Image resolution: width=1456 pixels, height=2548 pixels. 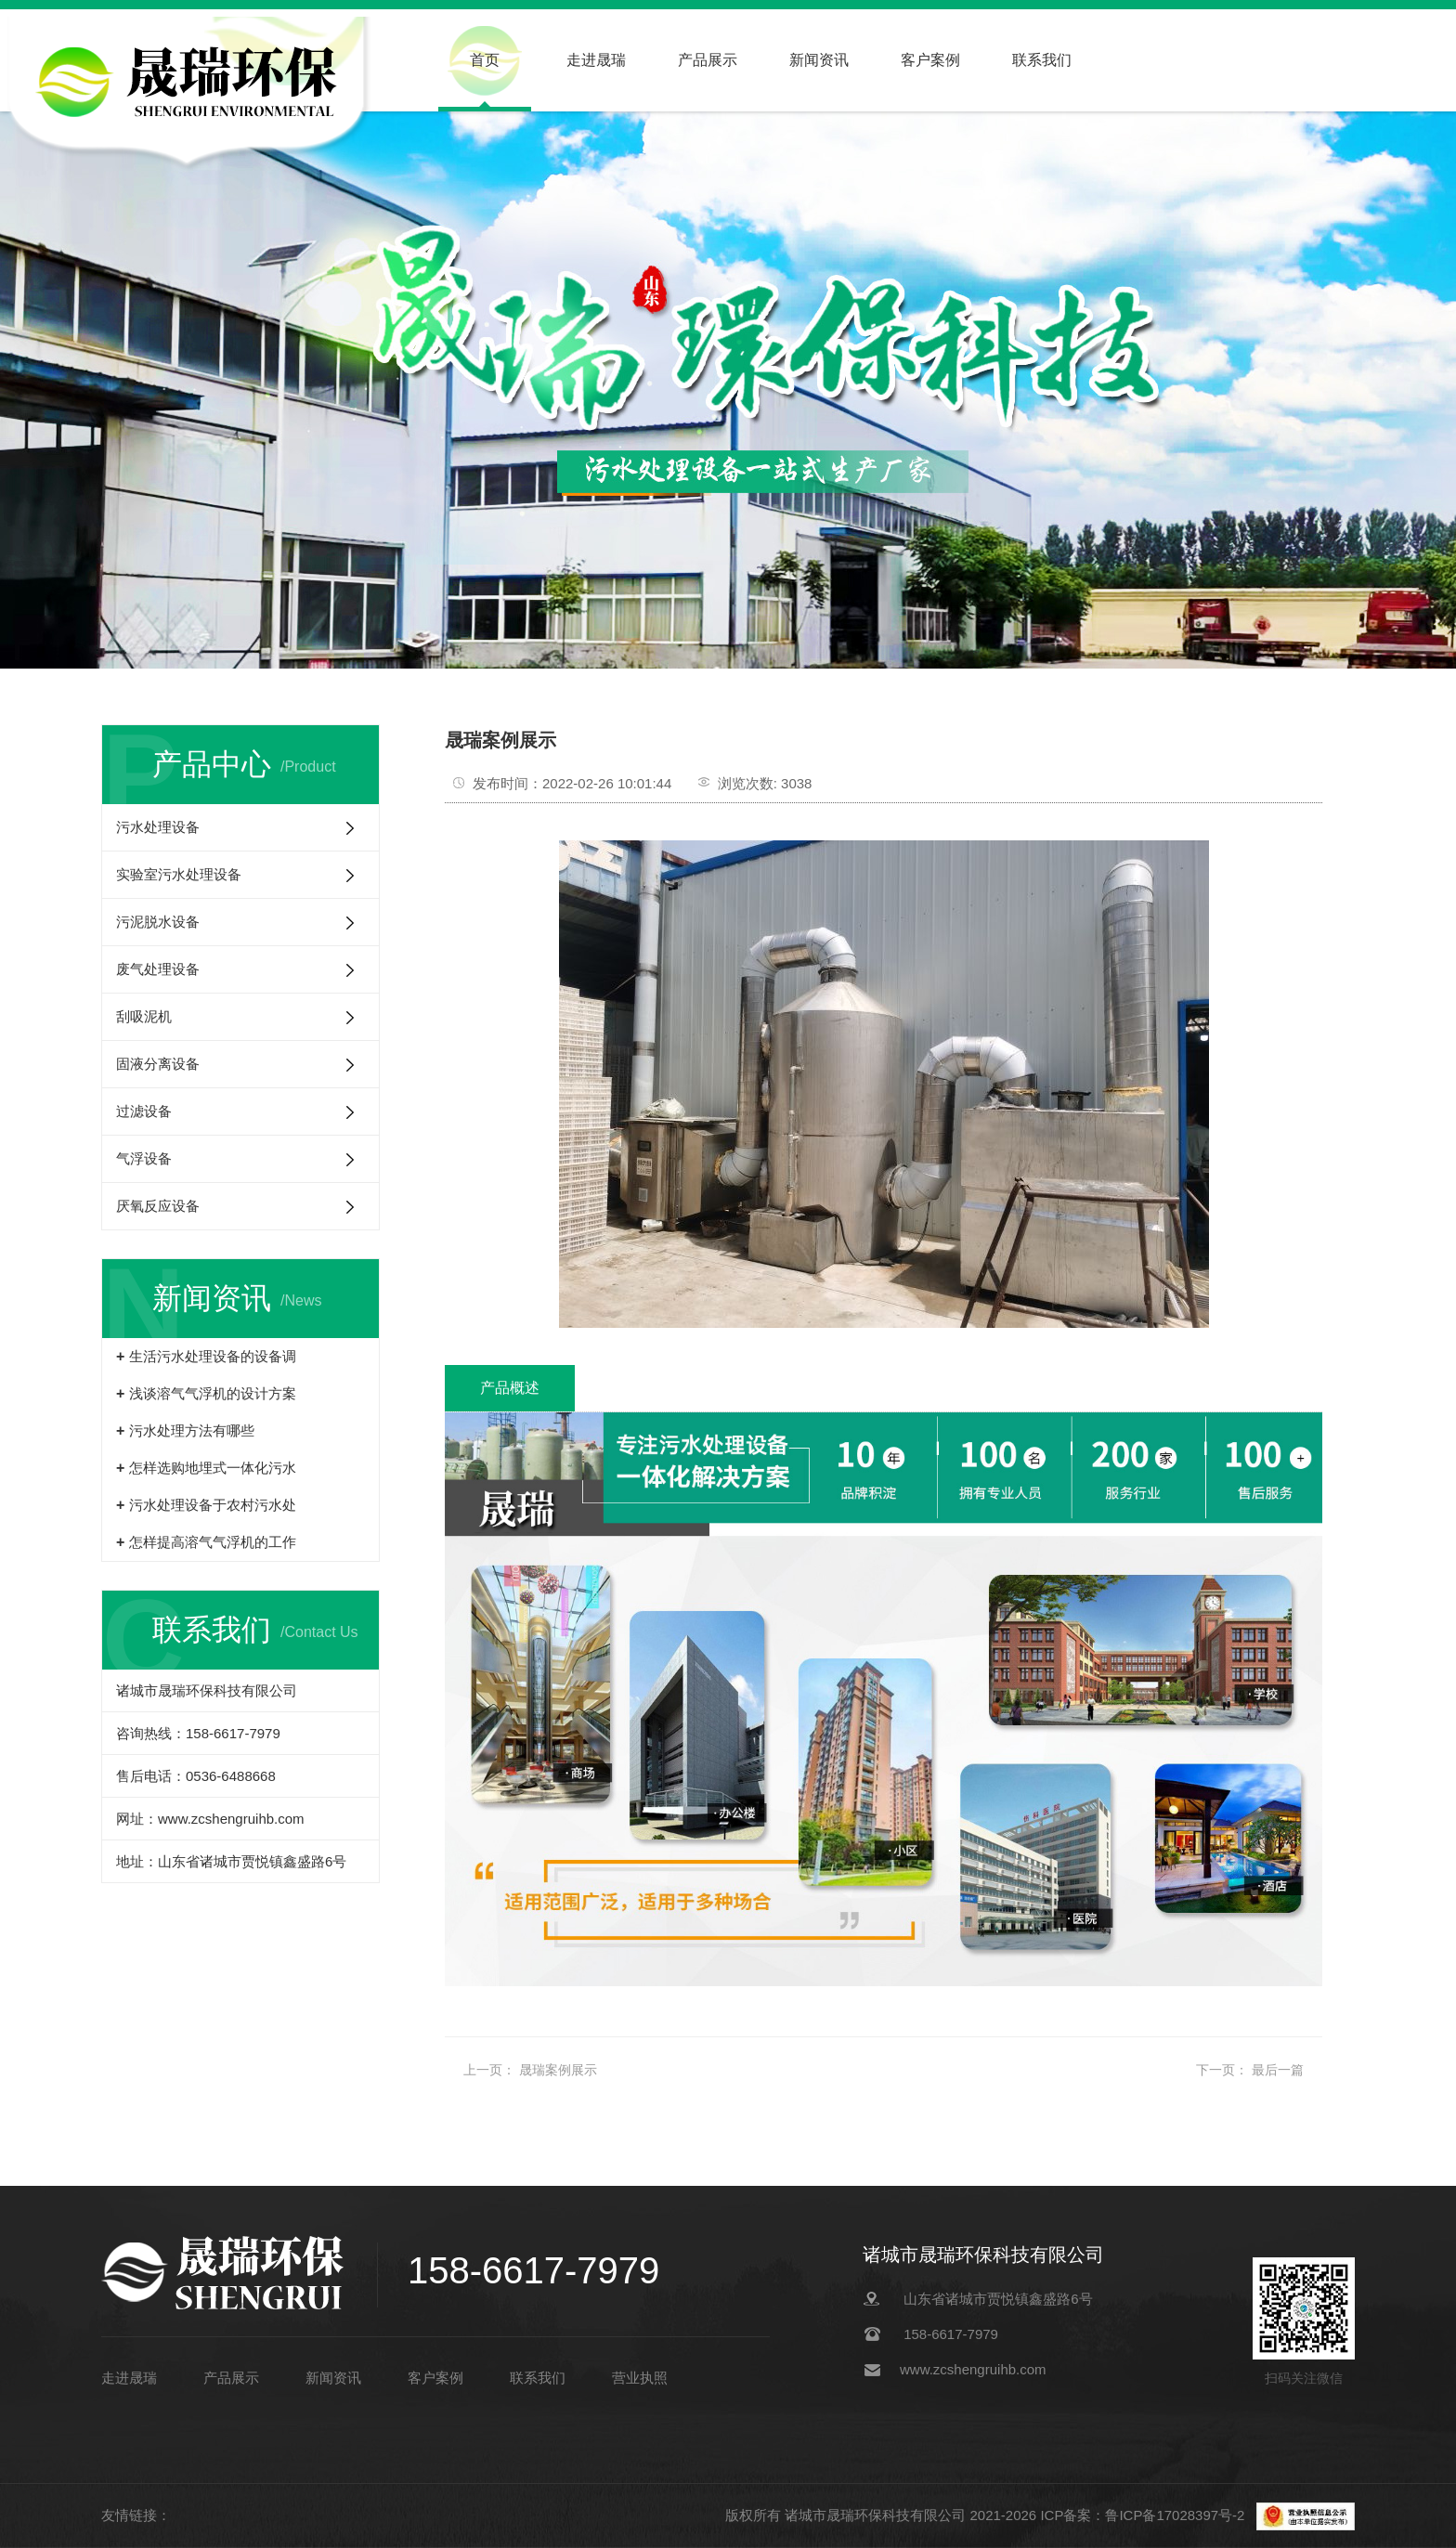 I want to click on 怎样提高溶气气浮机的工作, so click(x=212, y=1542).